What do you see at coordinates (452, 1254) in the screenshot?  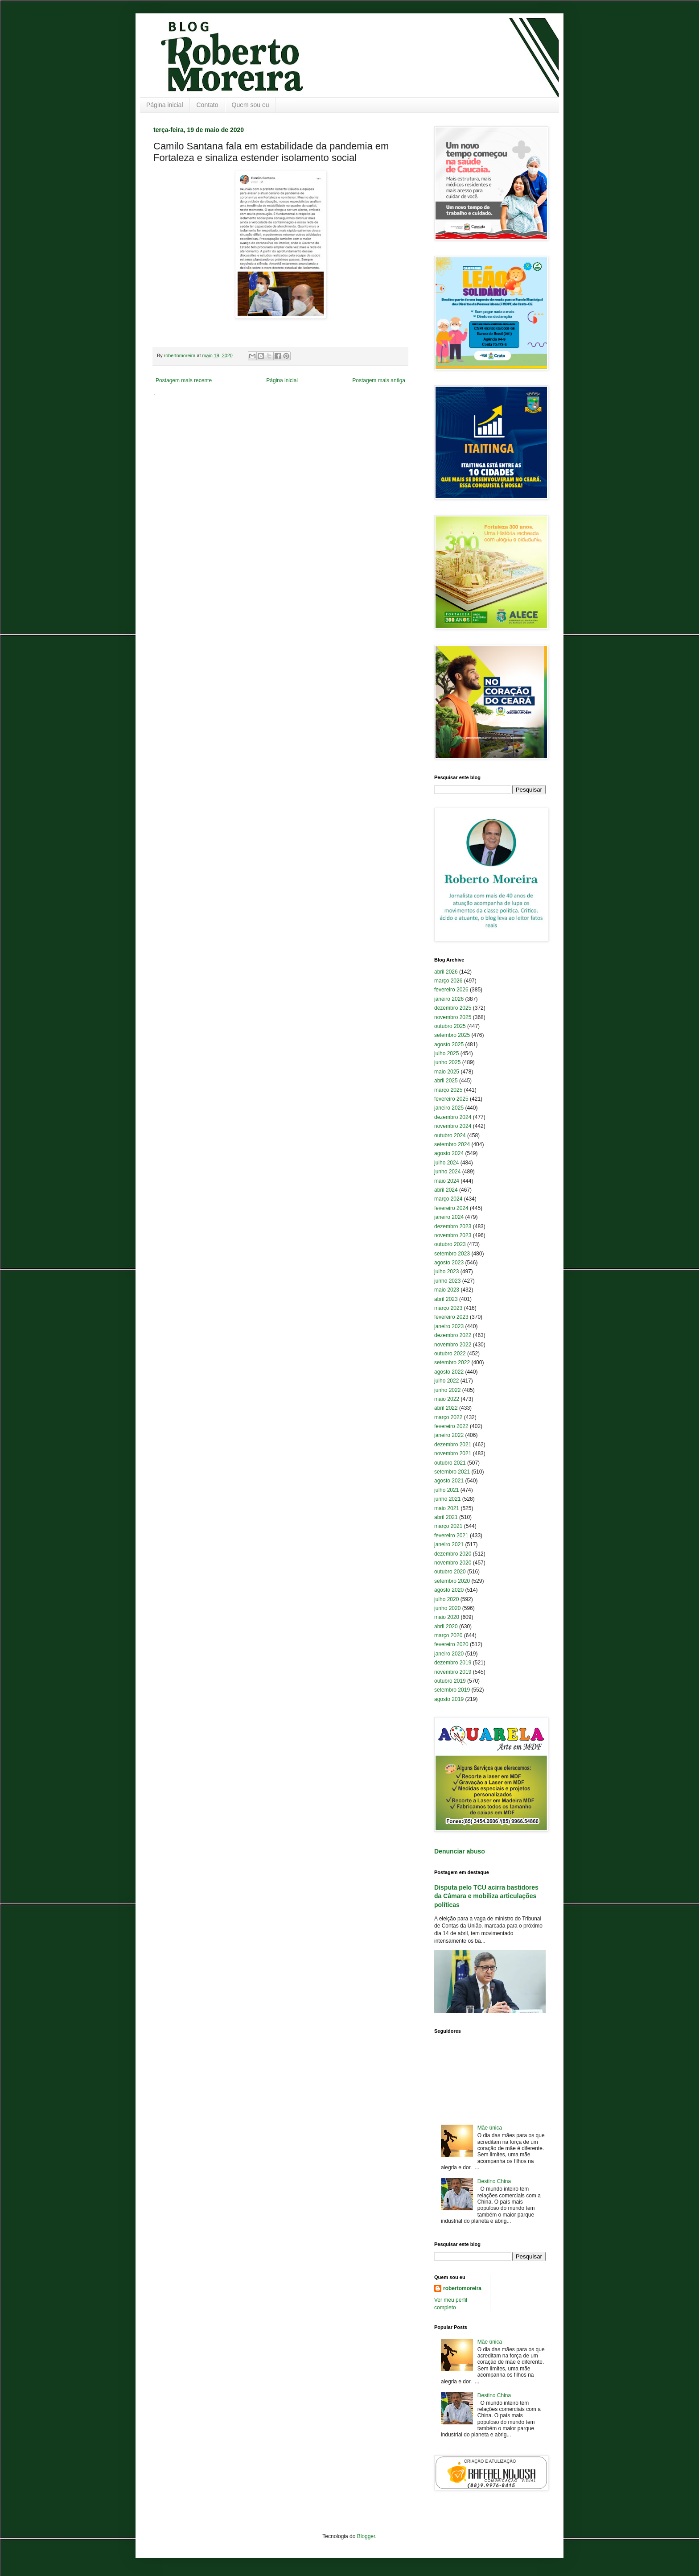 I see `setembro 2023` at bounding box center [452, 1254].